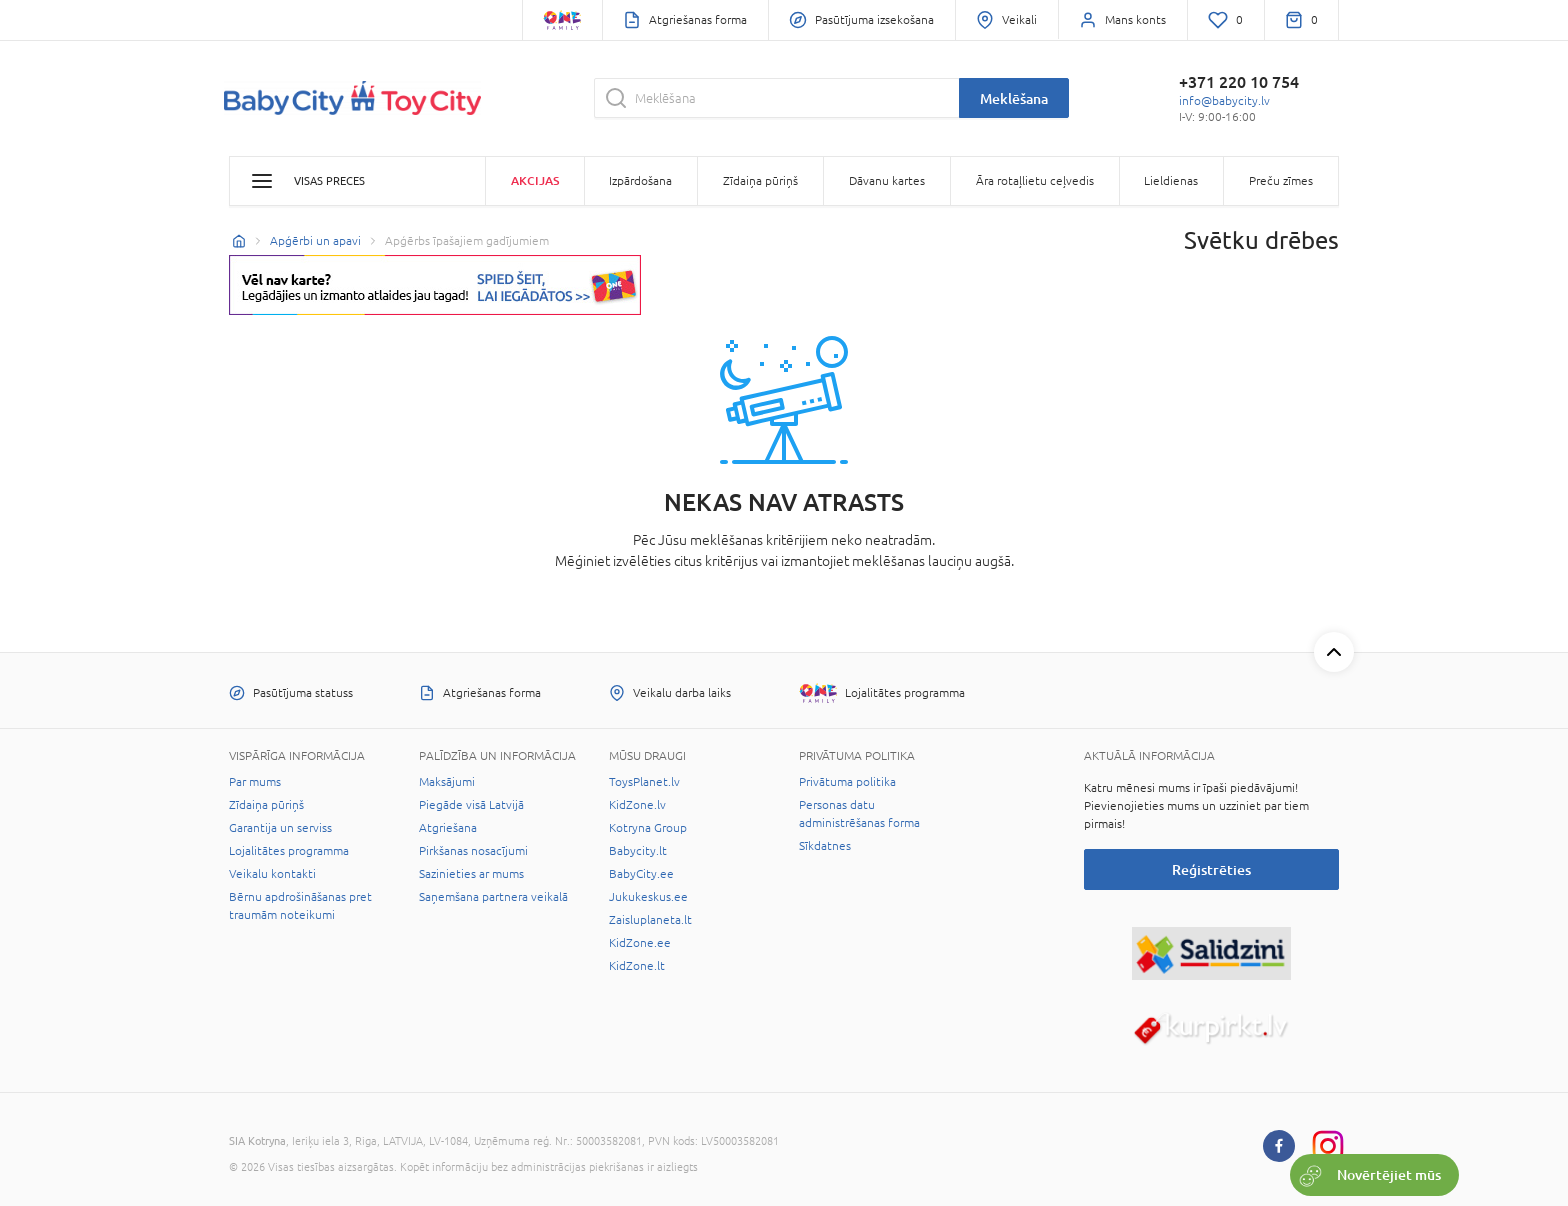 The width and height of the screenshot is (1568, 1206). I want to click on Sazinieties ar mums, so click(471, 874).